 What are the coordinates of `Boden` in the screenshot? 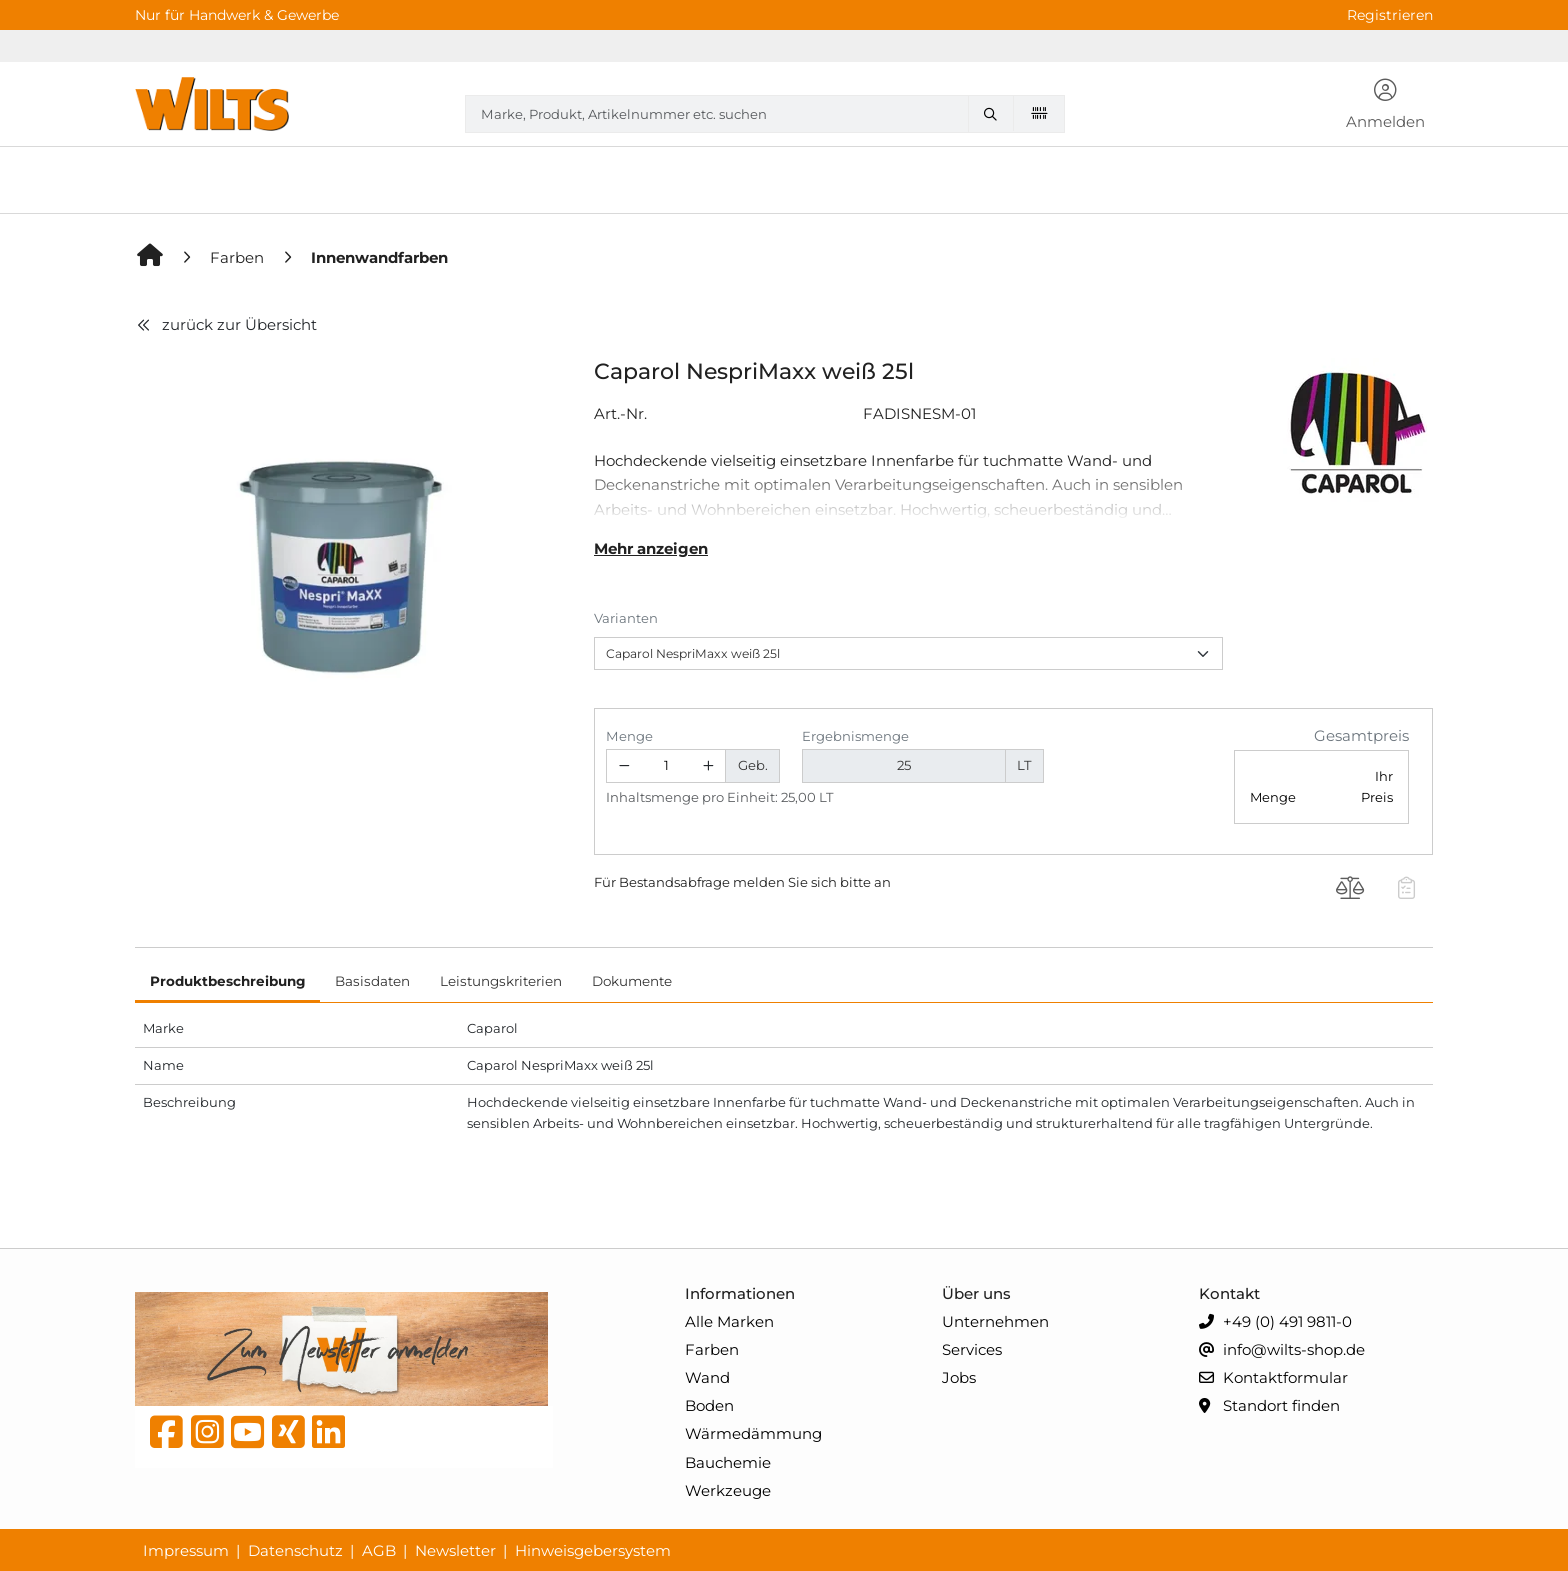 It's located at (709, 1405).